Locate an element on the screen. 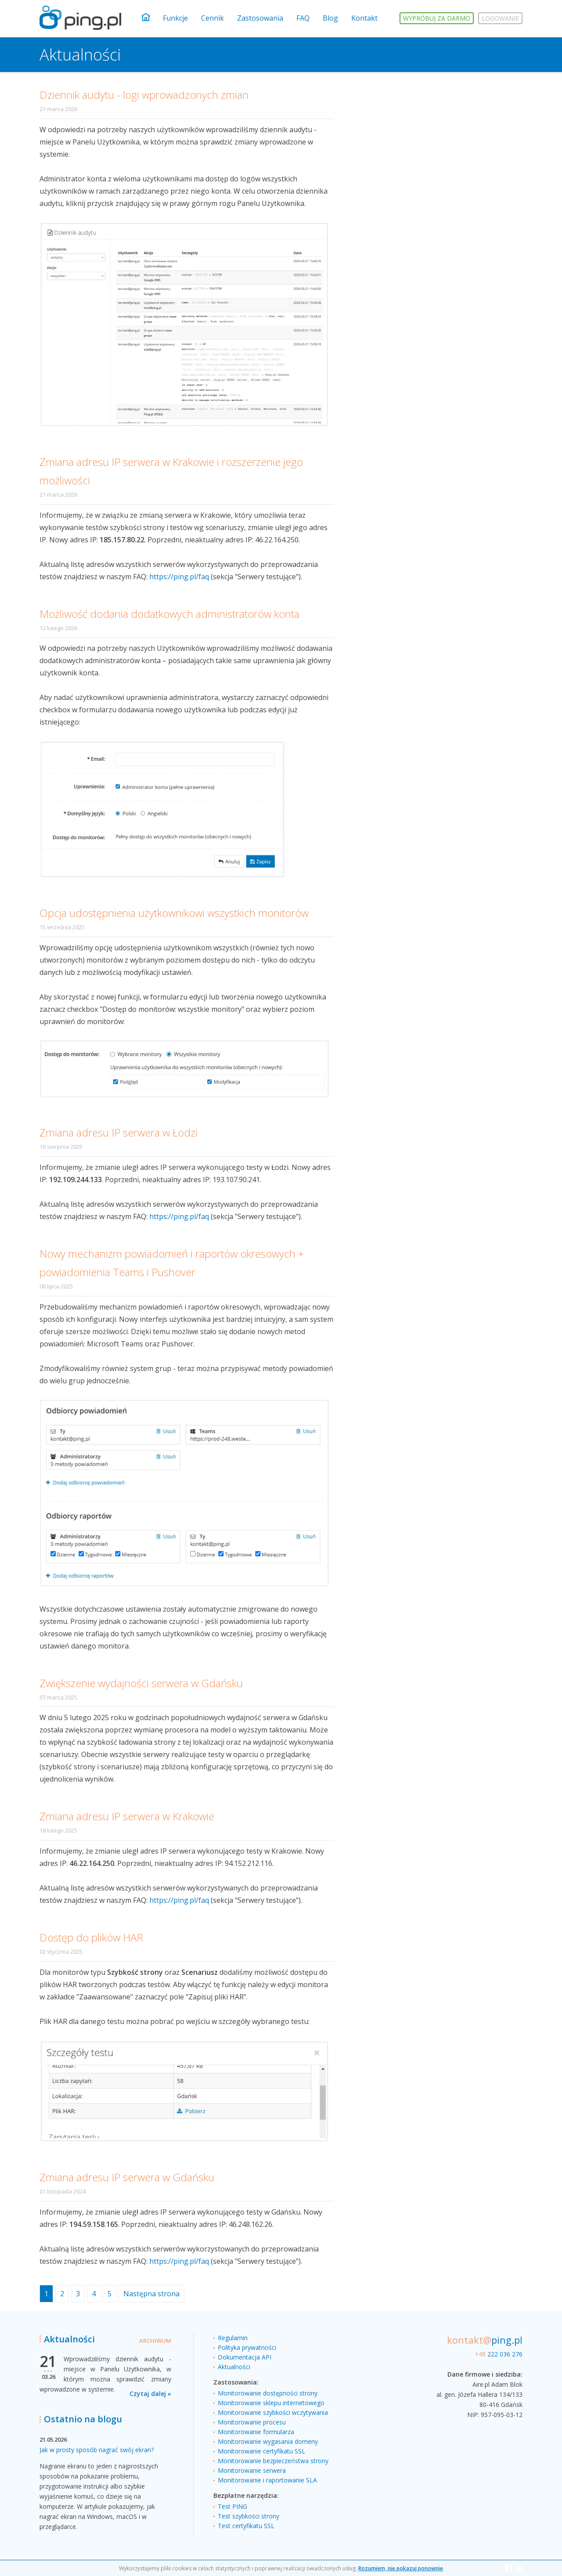 This screenshot has height=2576, width=562. Monitorowanie serwera is located at coordinates (252, 2470).